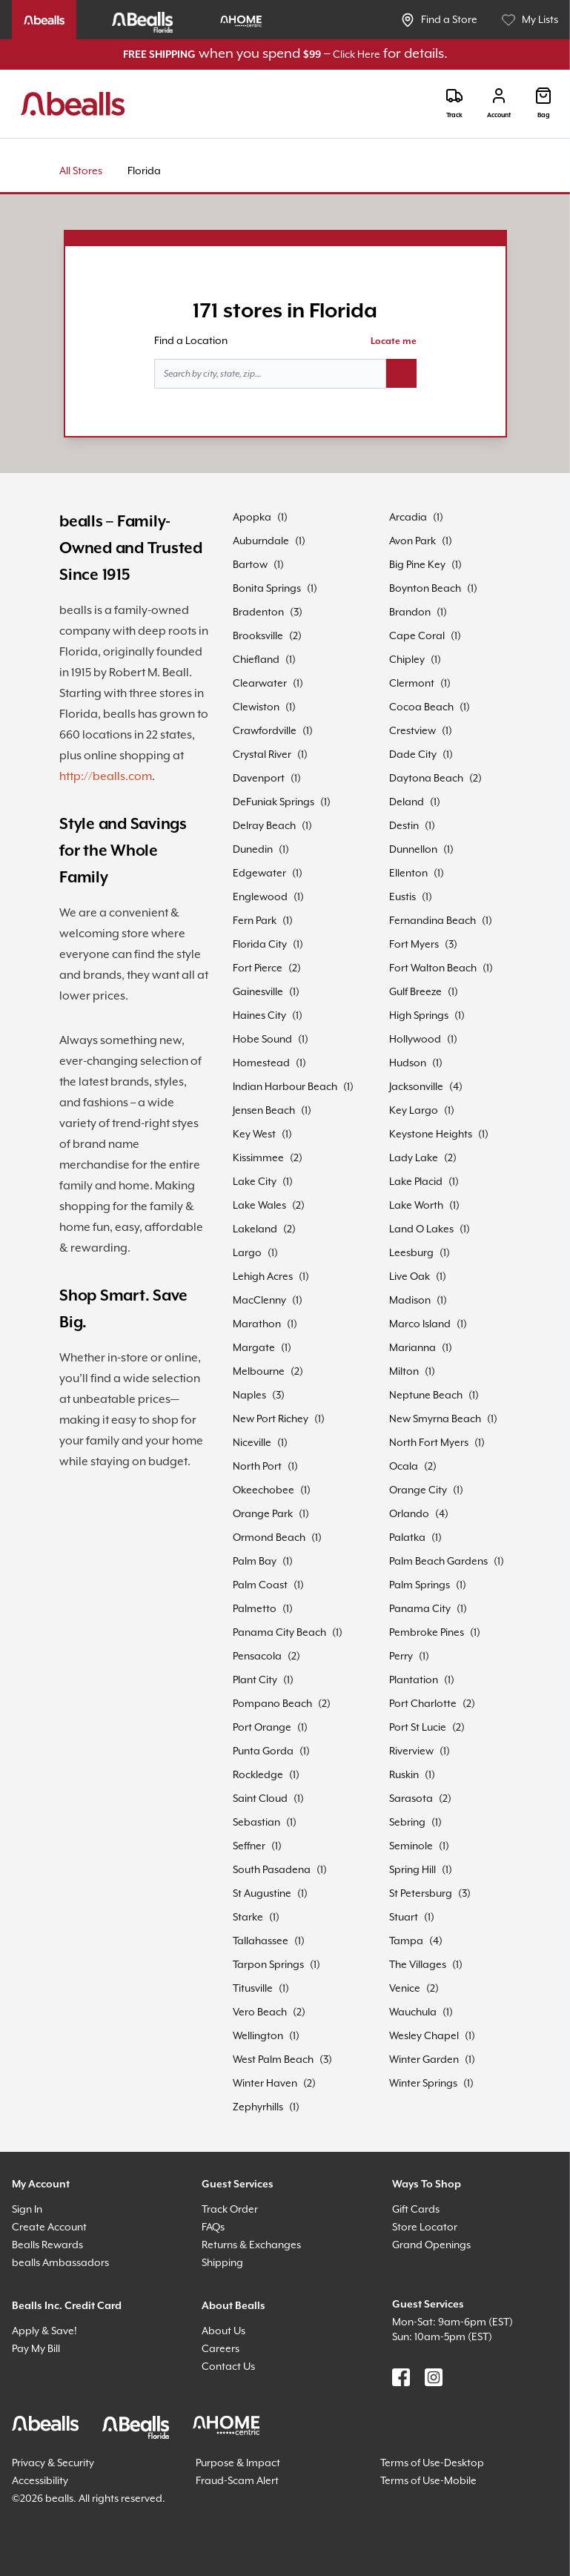 This screenshot has width=570, height=2576. What do you see at coordinates (258, 1775) in the screenshot?
I see `Rockledge` at bounding box center [258, 1775].